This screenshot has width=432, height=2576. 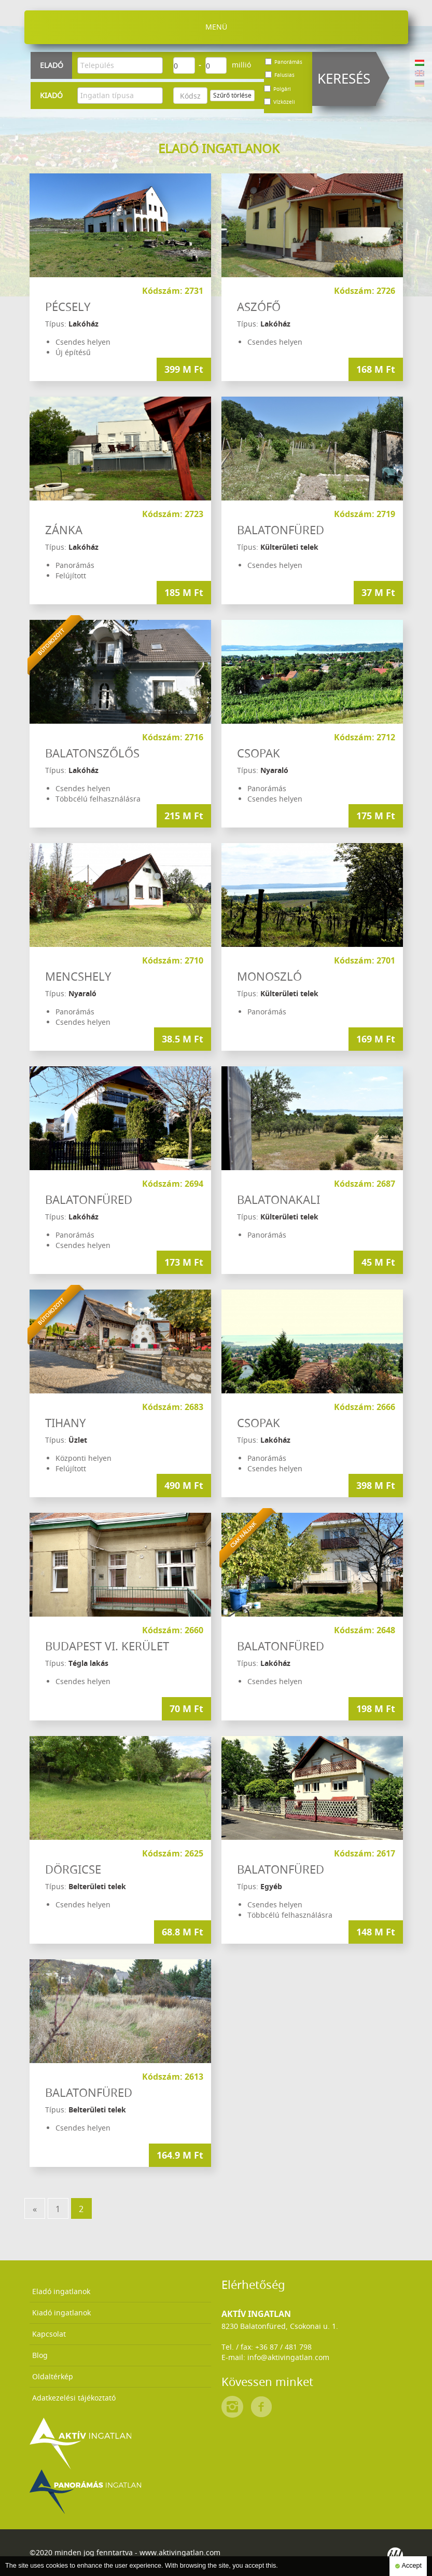 I want to click on Accept, so click(x=408, y=2566).